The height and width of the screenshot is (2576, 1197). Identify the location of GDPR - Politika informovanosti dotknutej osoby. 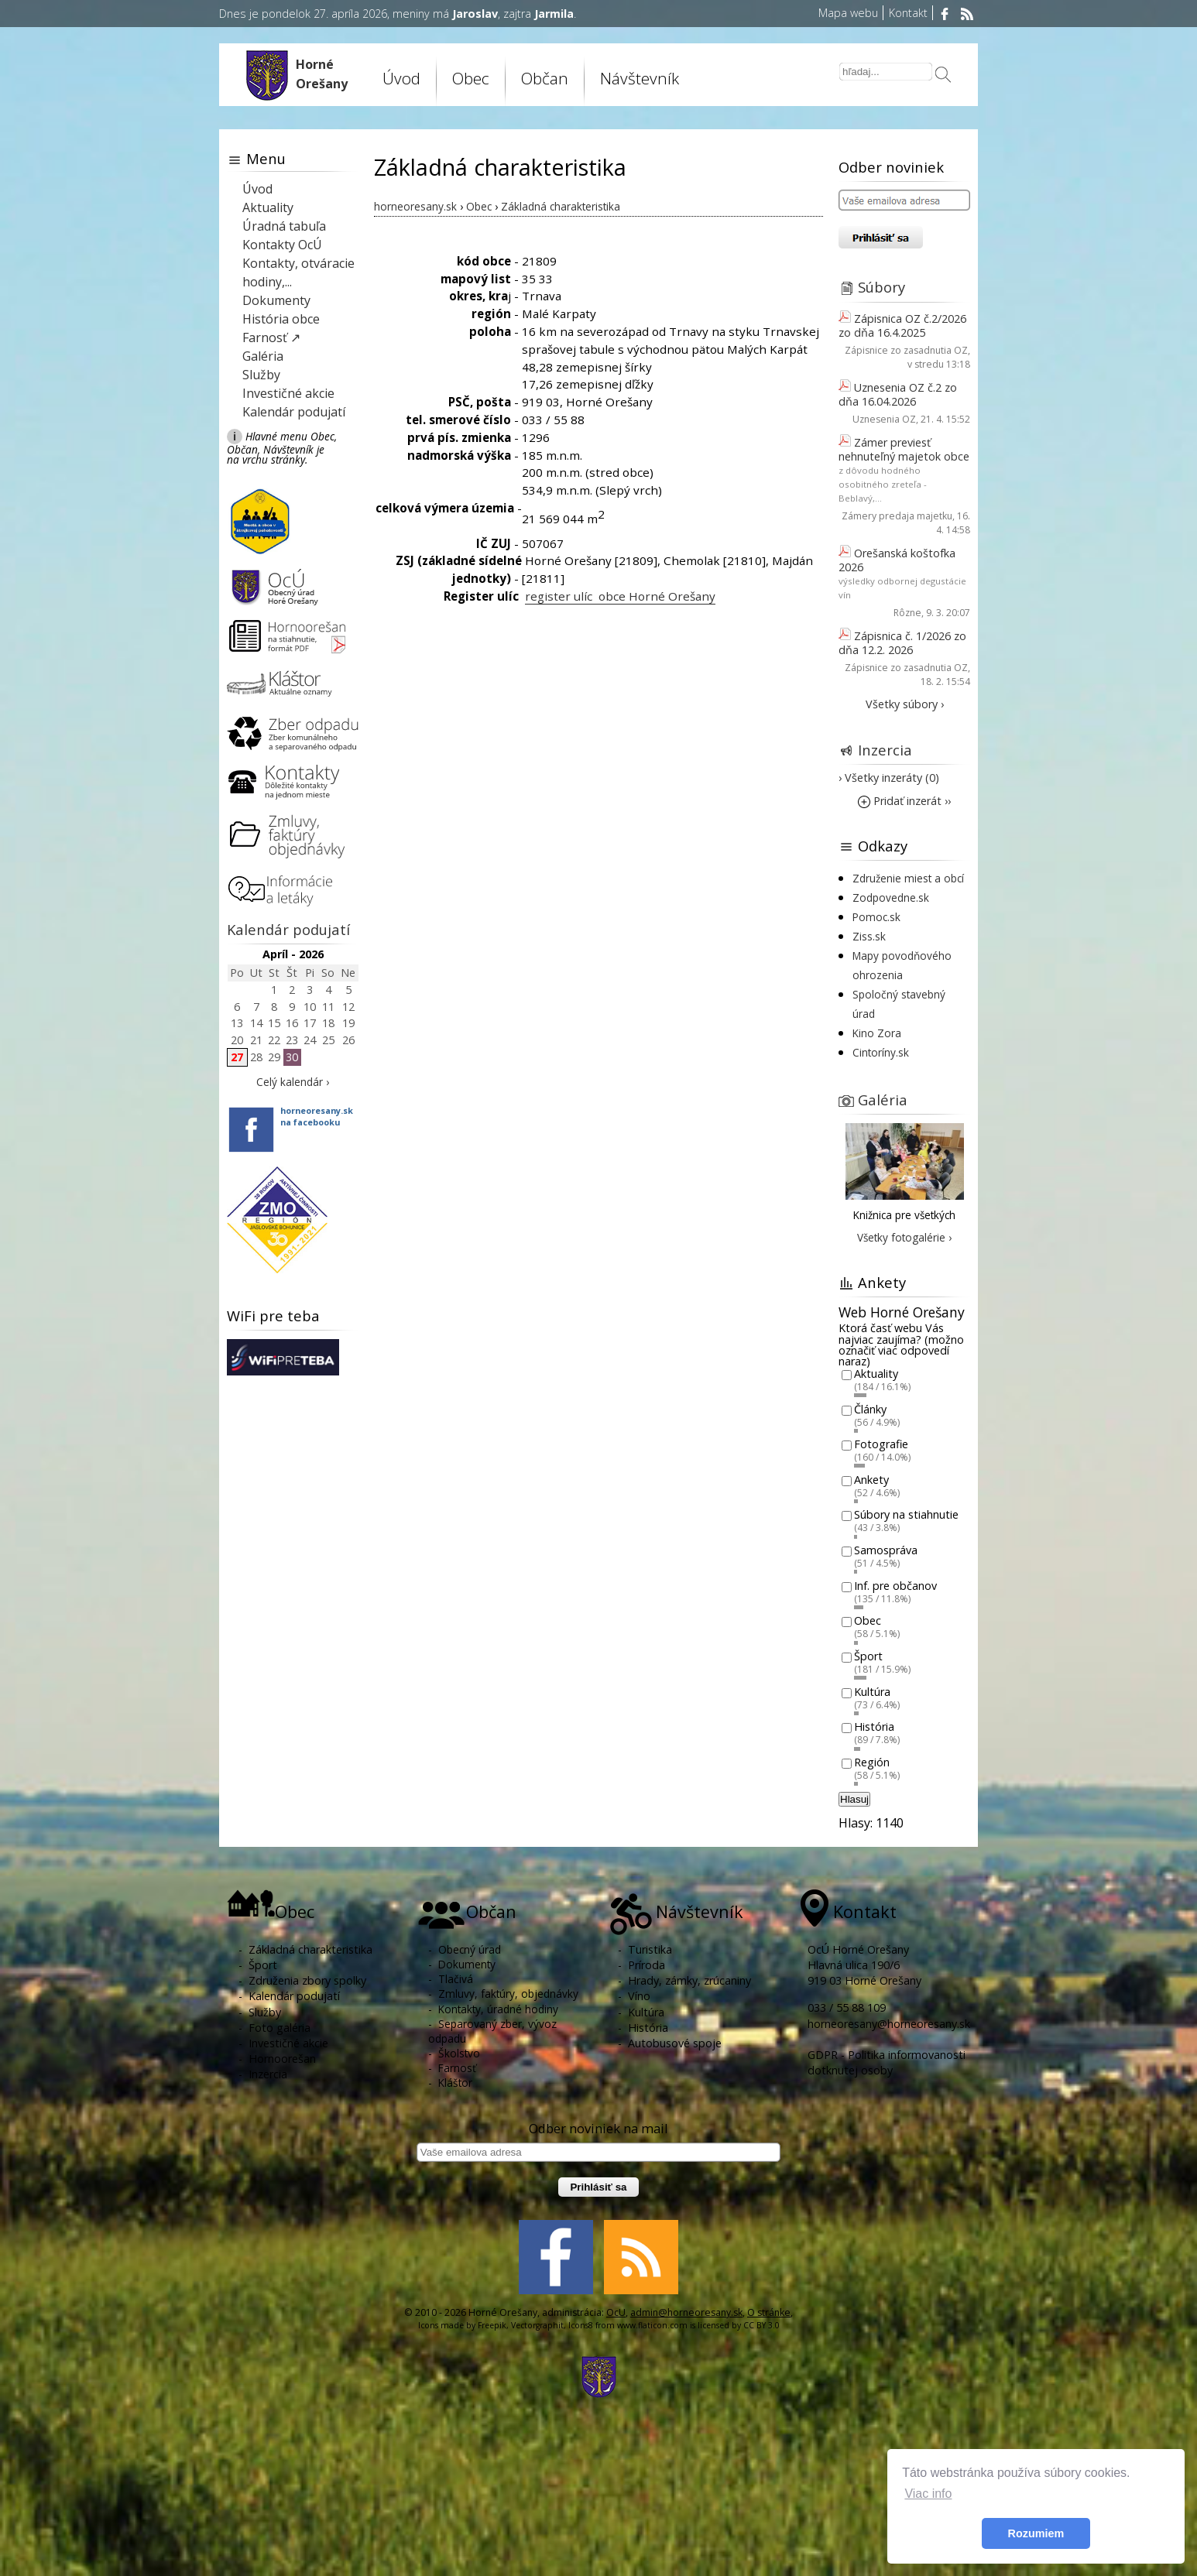
(886, 2062).